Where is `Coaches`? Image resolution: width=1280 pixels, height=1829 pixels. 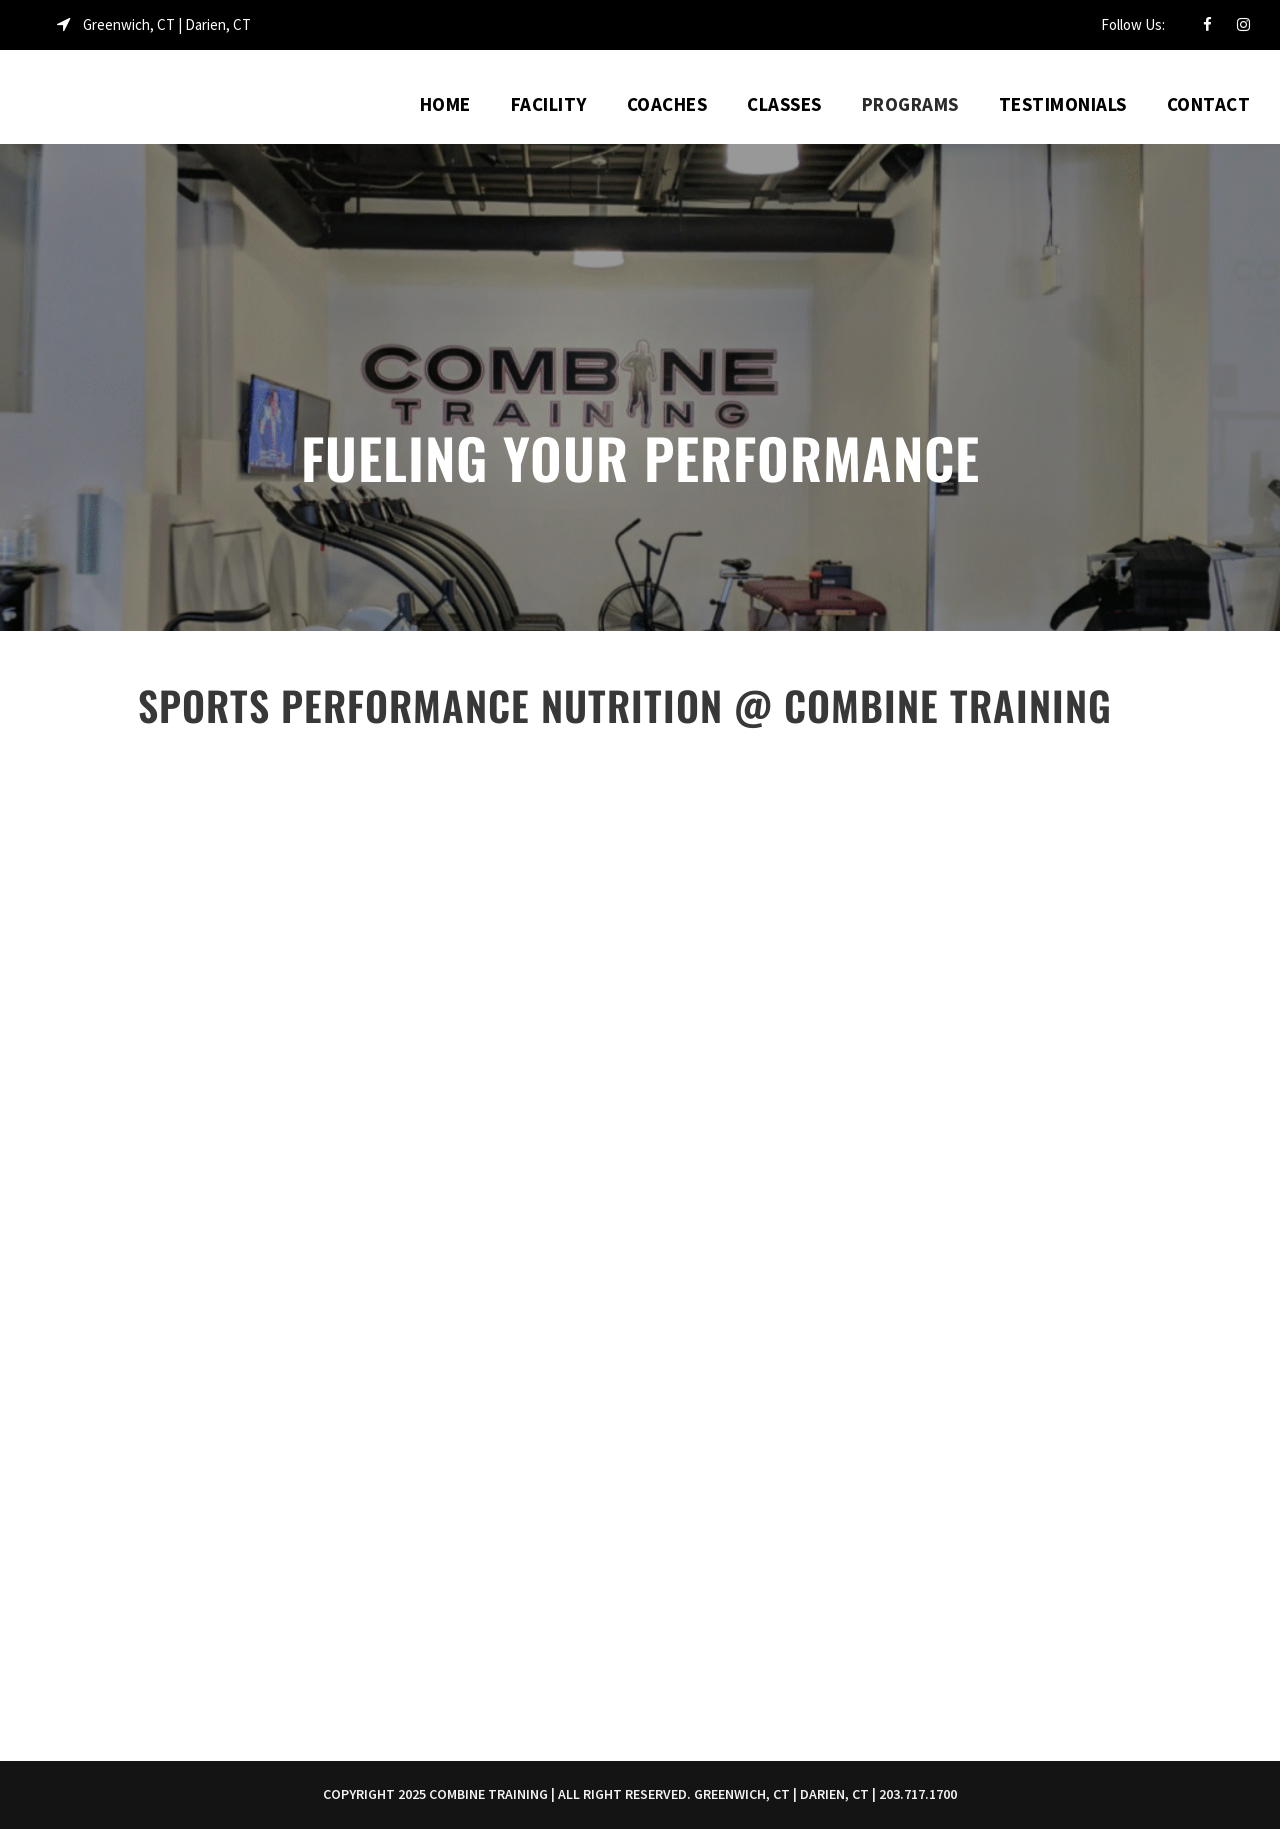 Coaches is located at coordinates (667, 104).